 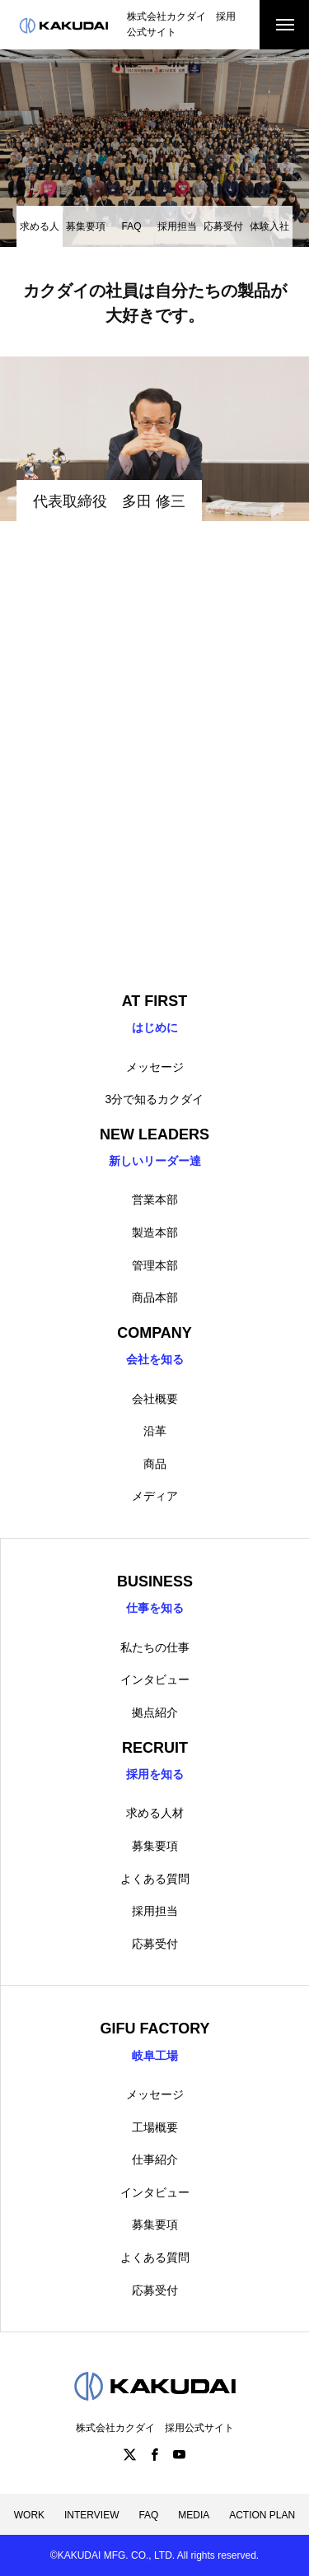 I want to click on メディア, so click(x=155, y=1495).